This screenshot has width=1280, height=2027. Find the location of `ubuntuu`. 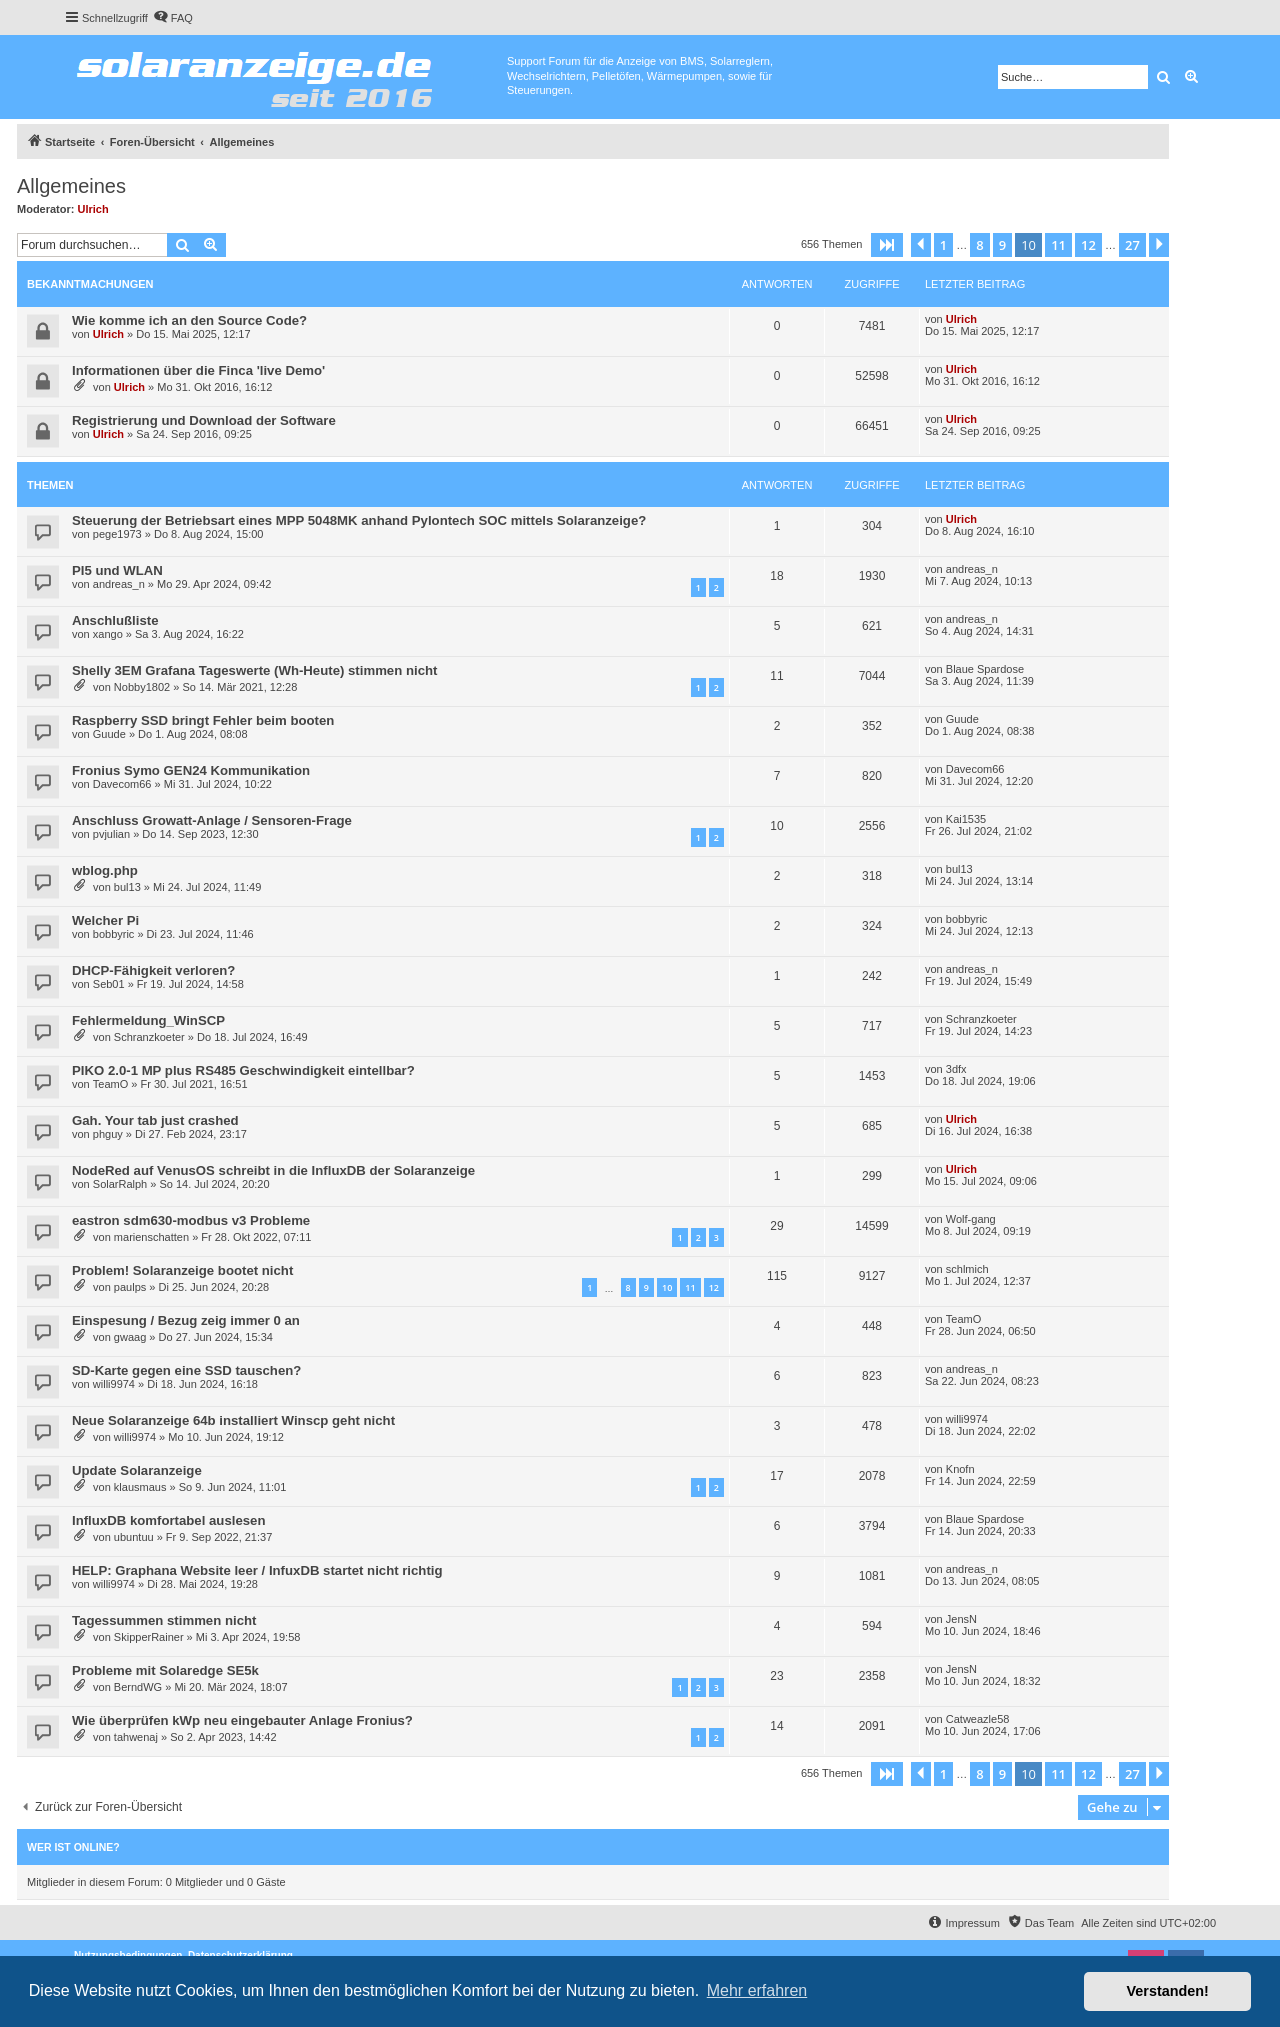

ubuntuu is located at coordinates (134, 1537).